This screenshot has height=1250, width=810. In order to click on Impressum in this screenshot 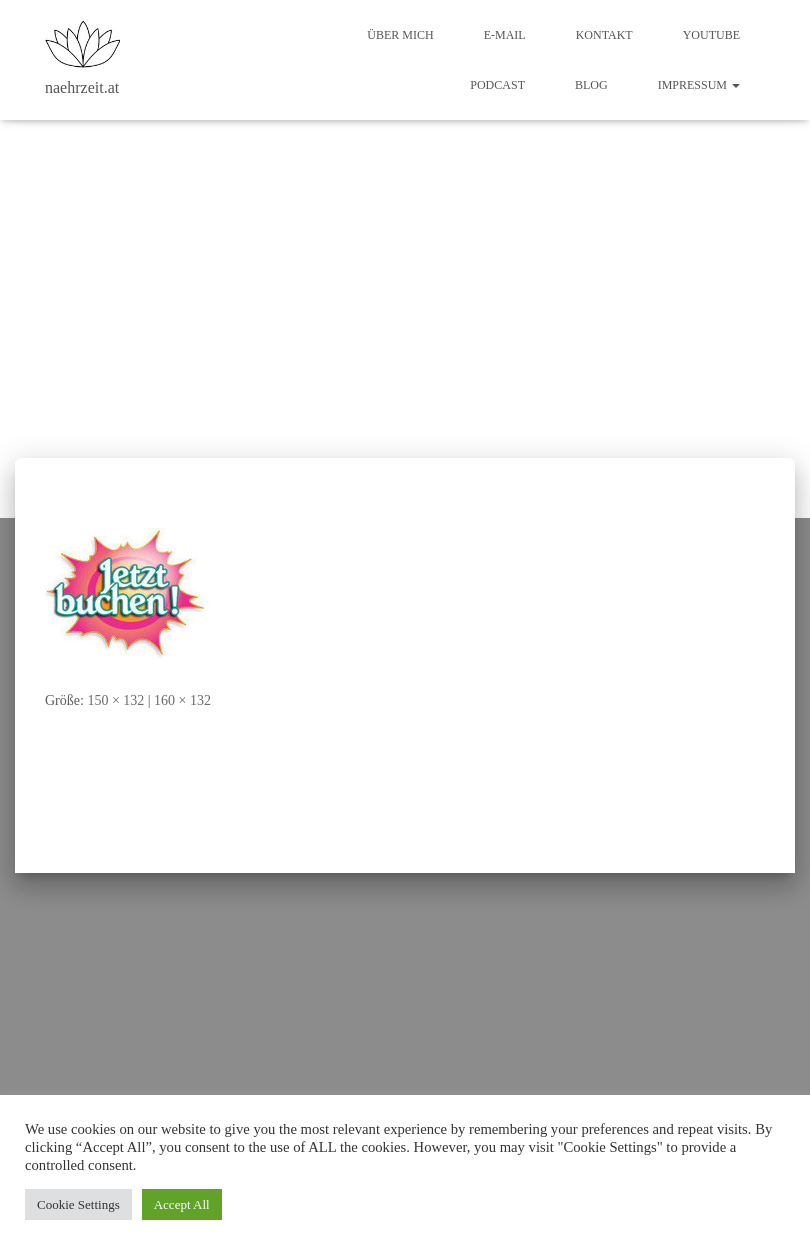, I will do `click(699, 85)`.